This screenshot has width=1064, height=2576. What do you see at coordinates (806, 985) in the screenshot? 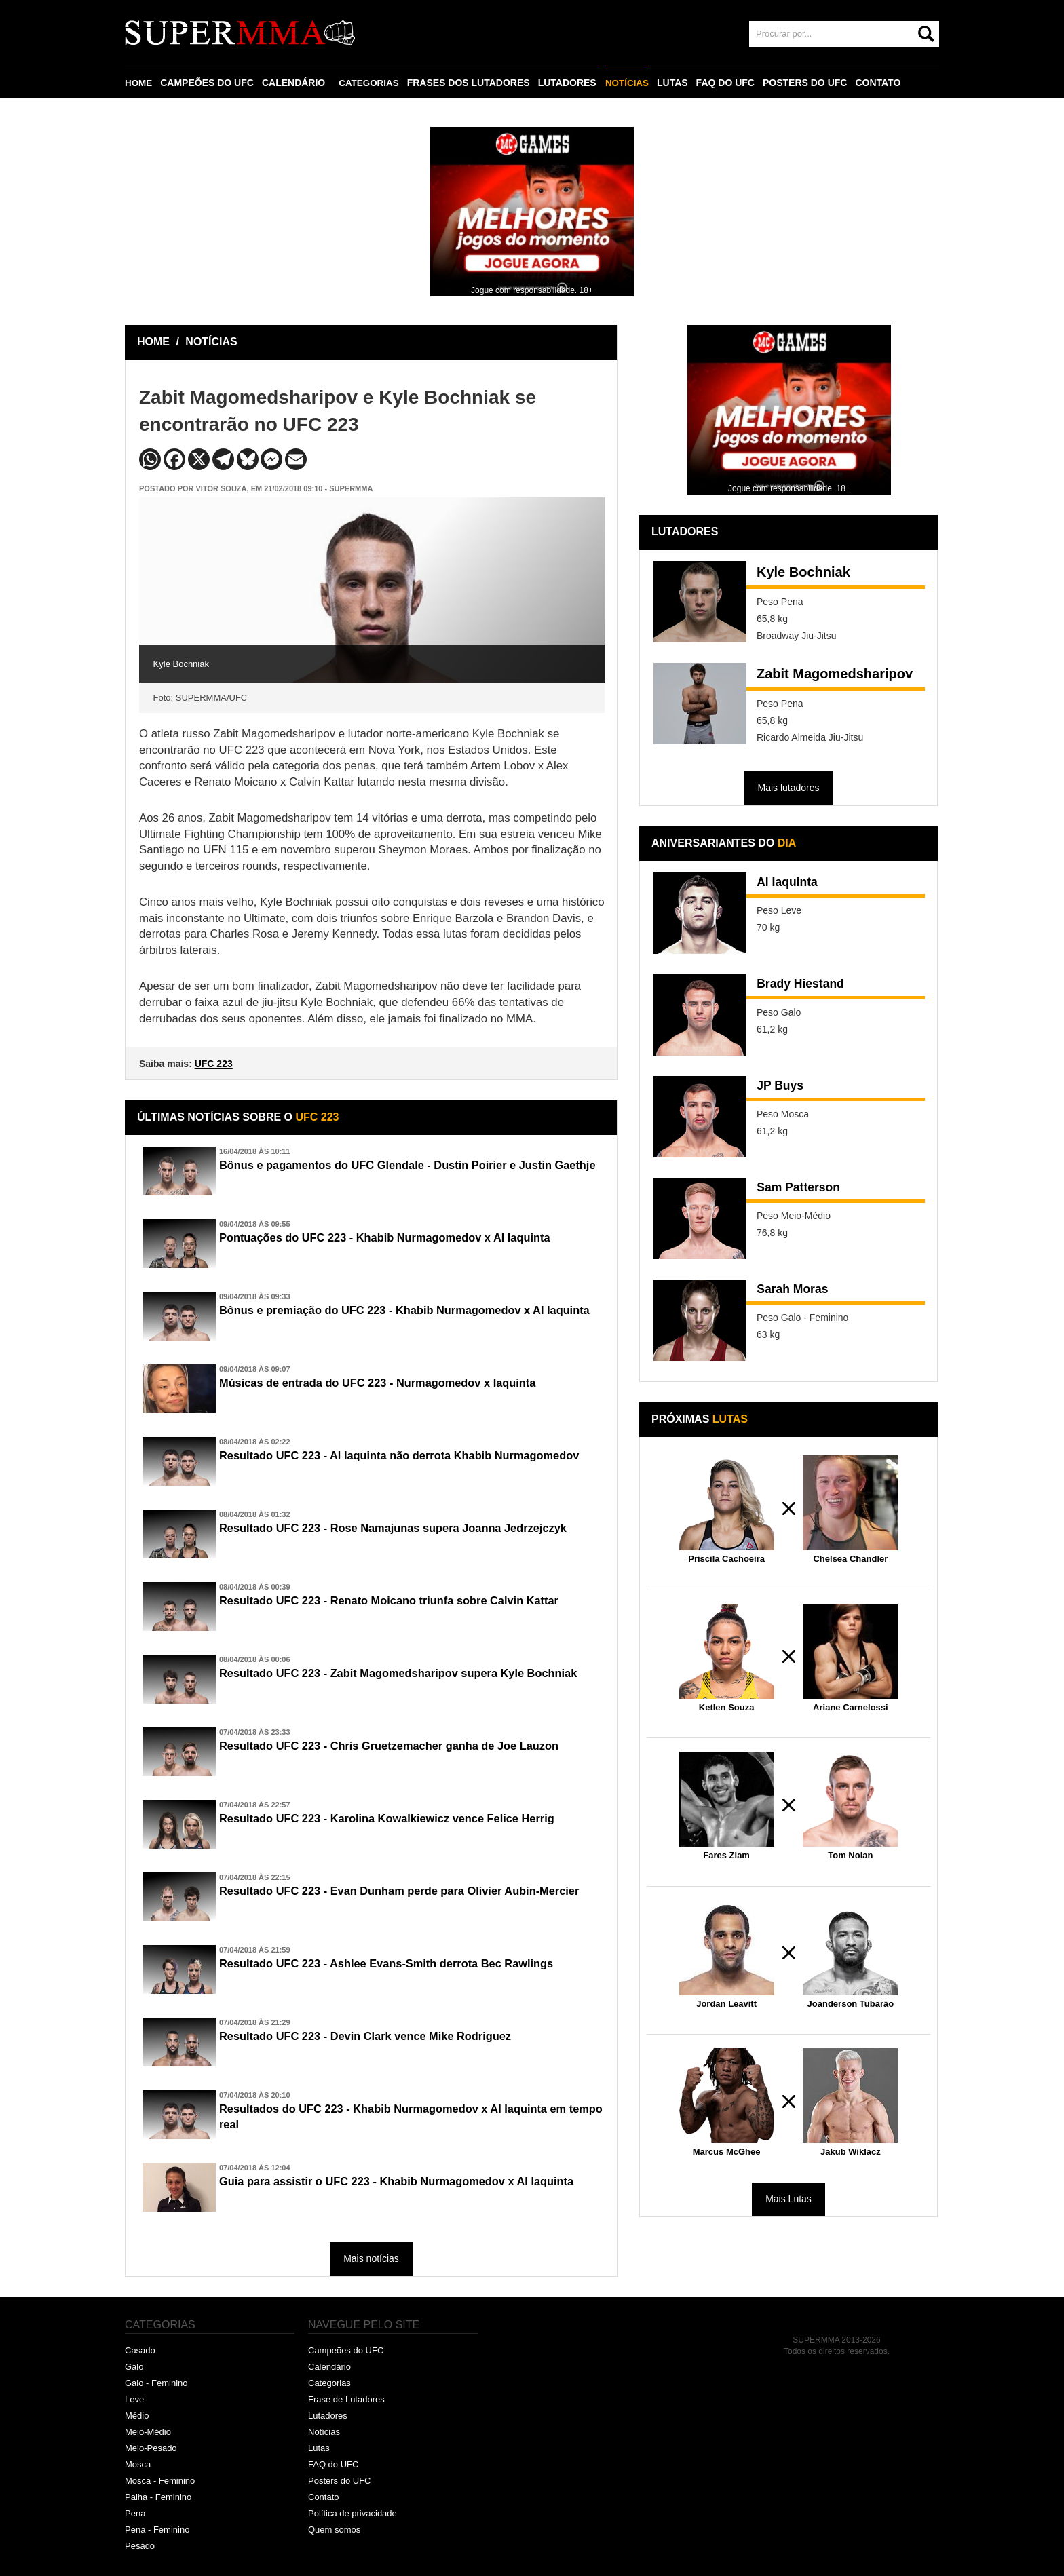
I see `Brady Hiestand` at bounding box center [806, 985].